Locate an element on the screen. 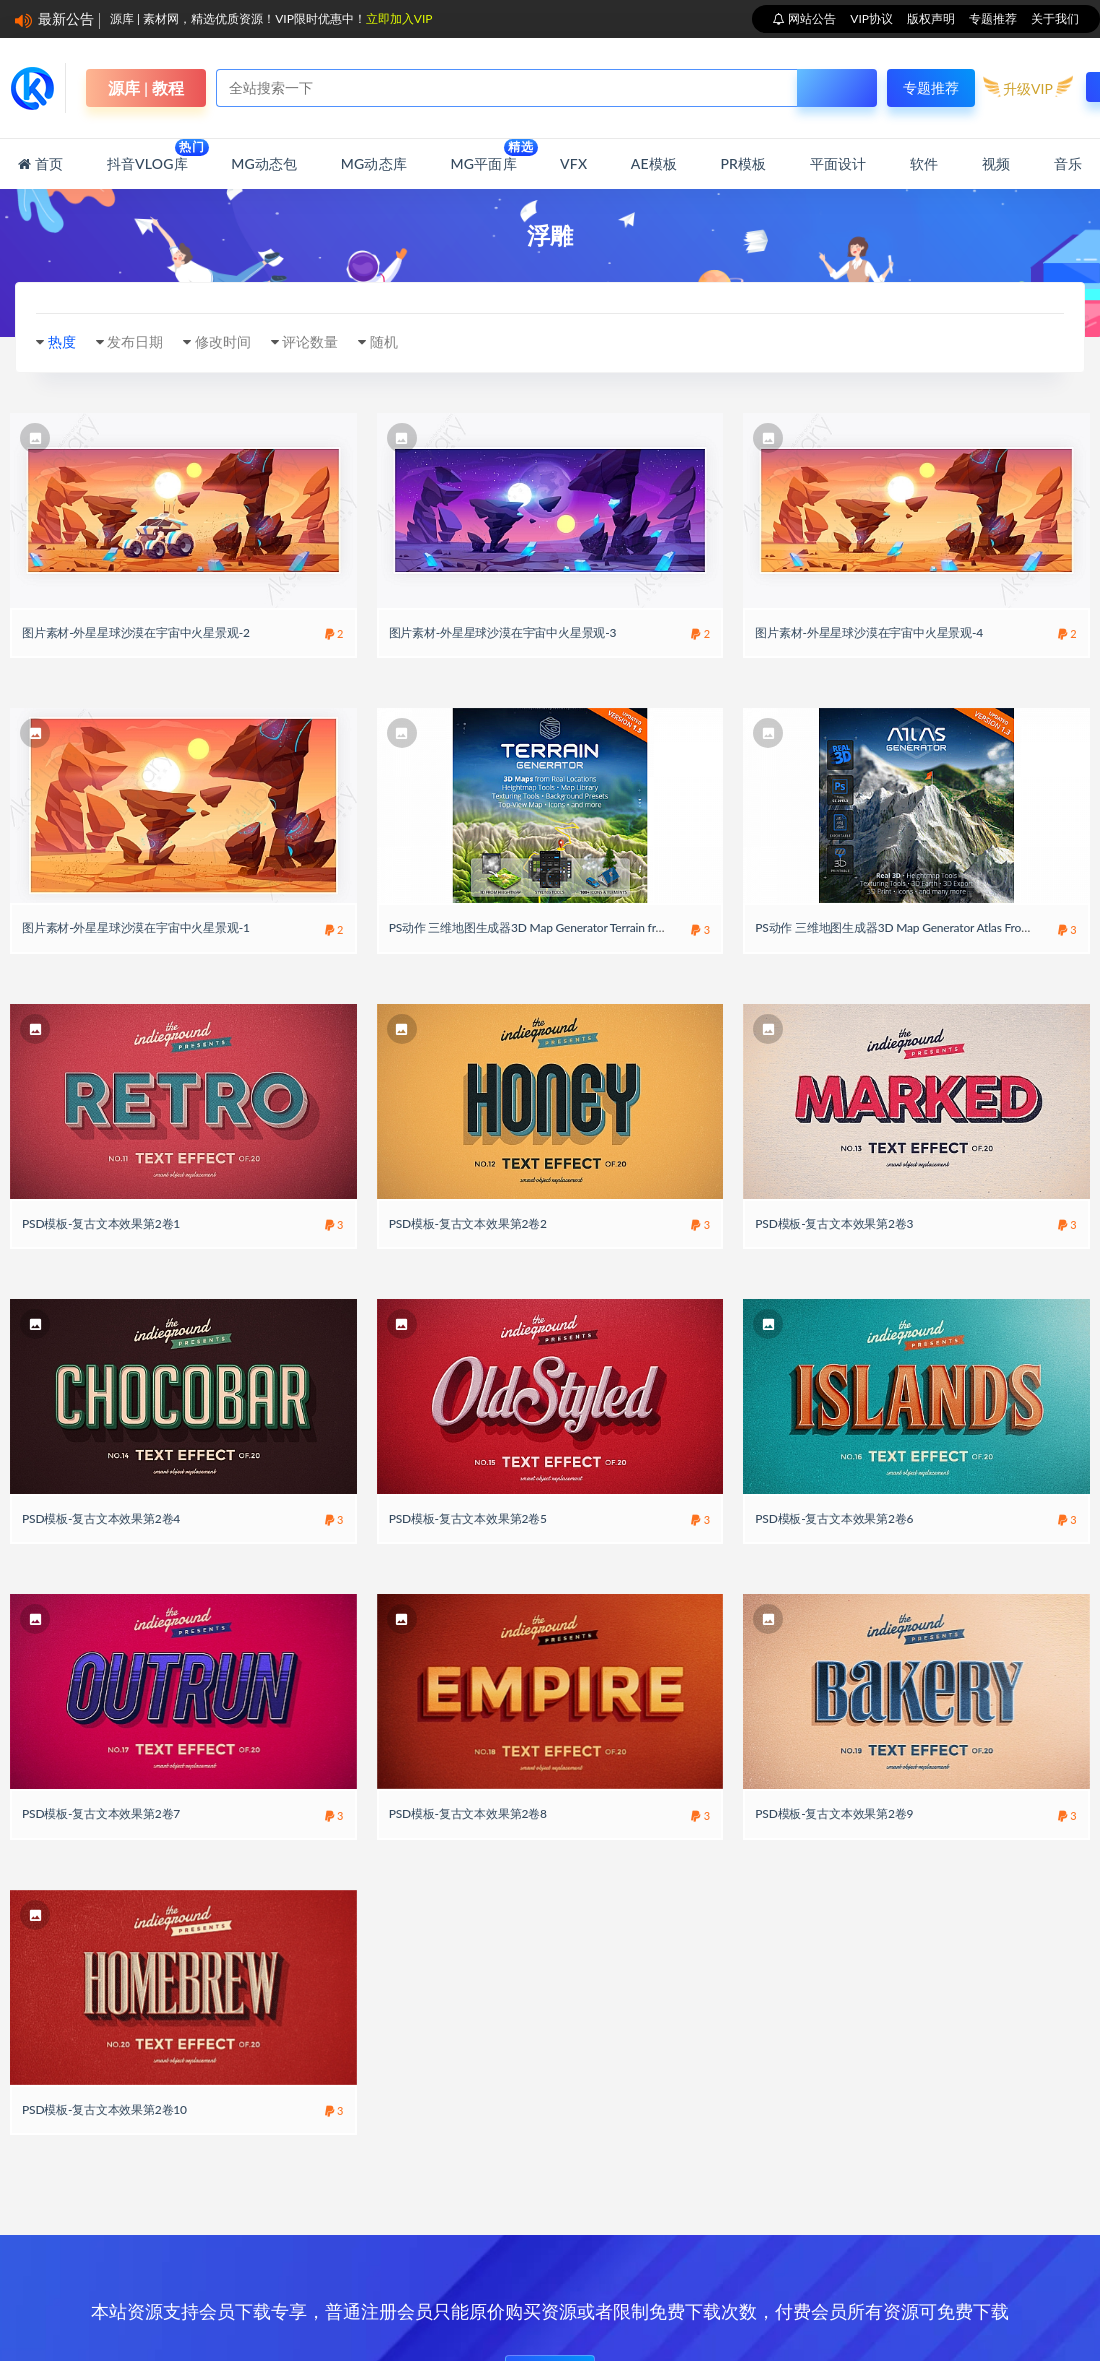 The image size is (1100, 2361). 修改时间 is located at coordinates (223, 341).